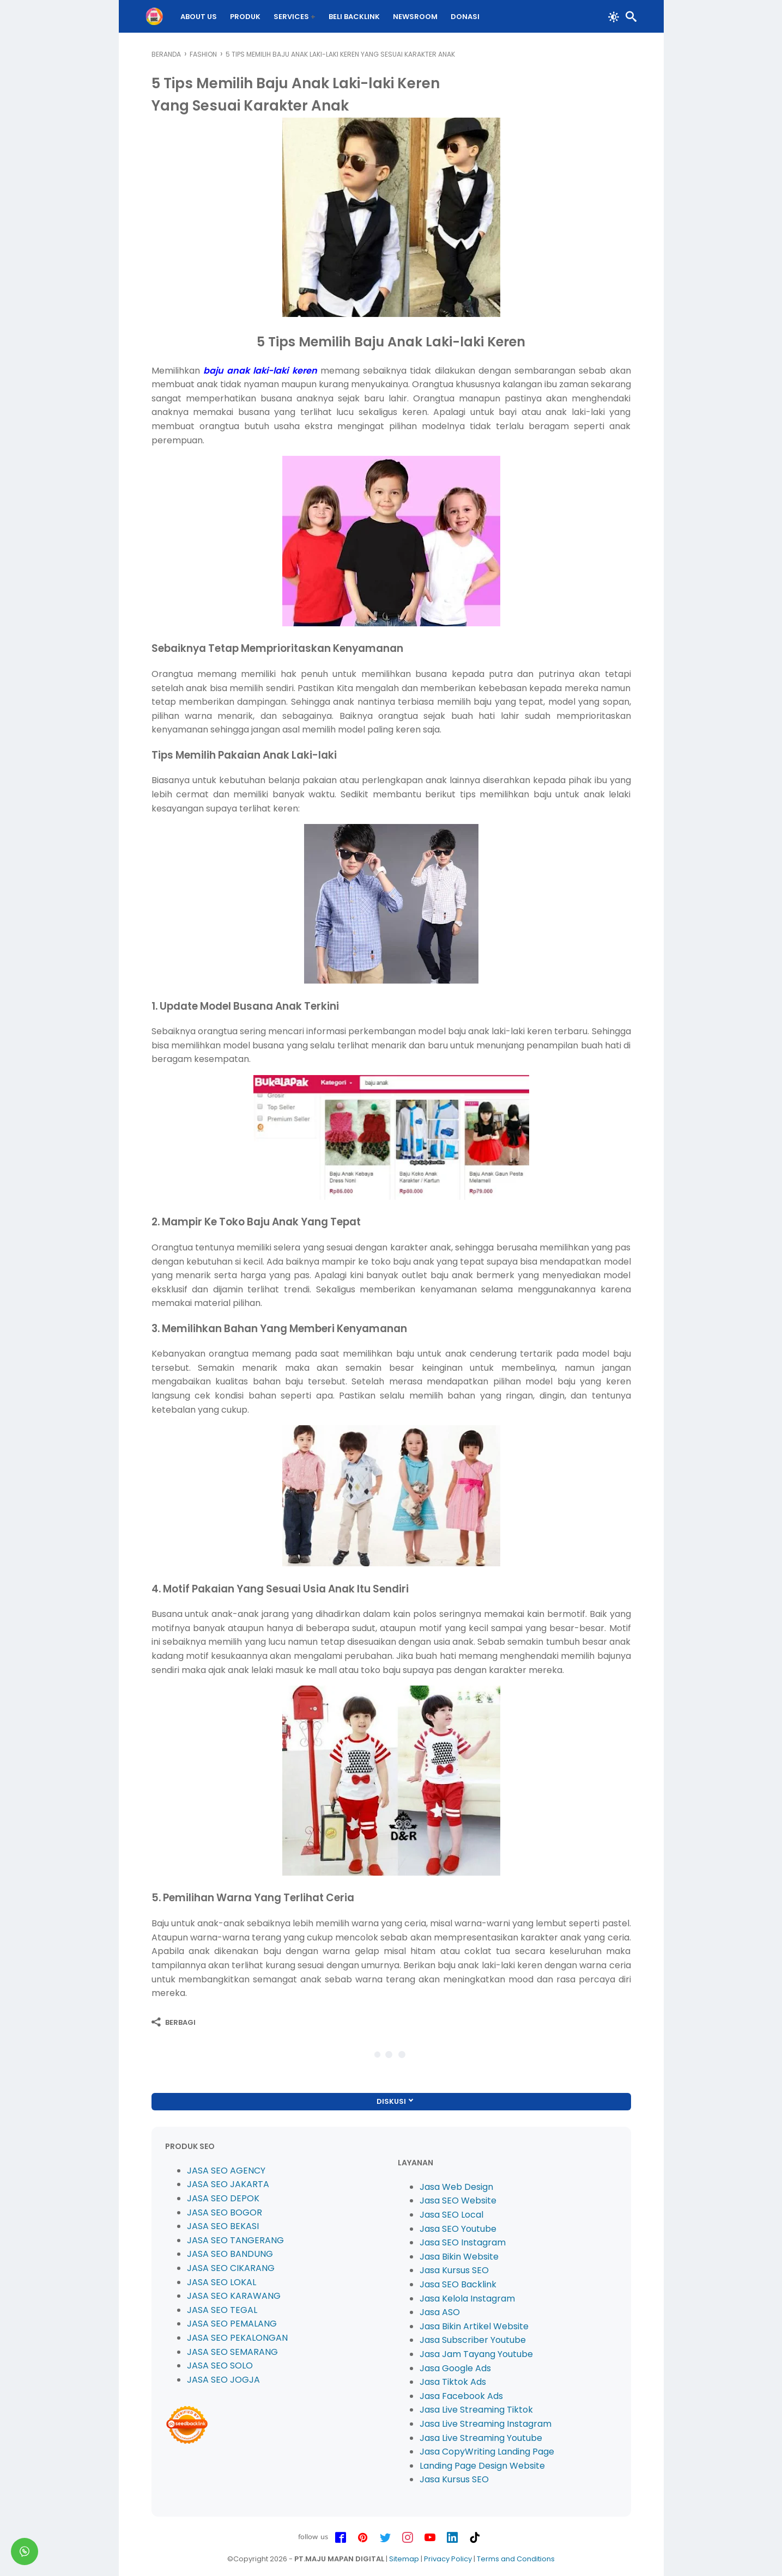  I want to click on JASA SEO LOKAL, so click(221, 2282).